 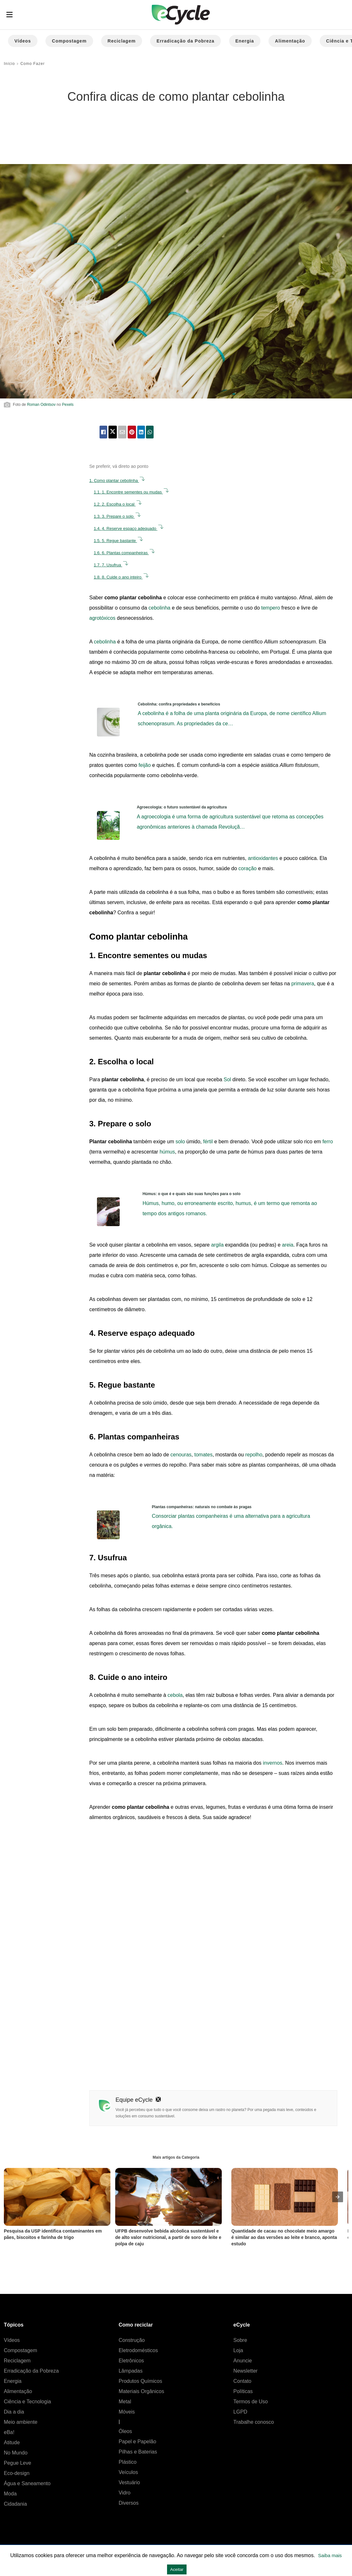 I want to click on Sobre, so click(x=240, y=2340).